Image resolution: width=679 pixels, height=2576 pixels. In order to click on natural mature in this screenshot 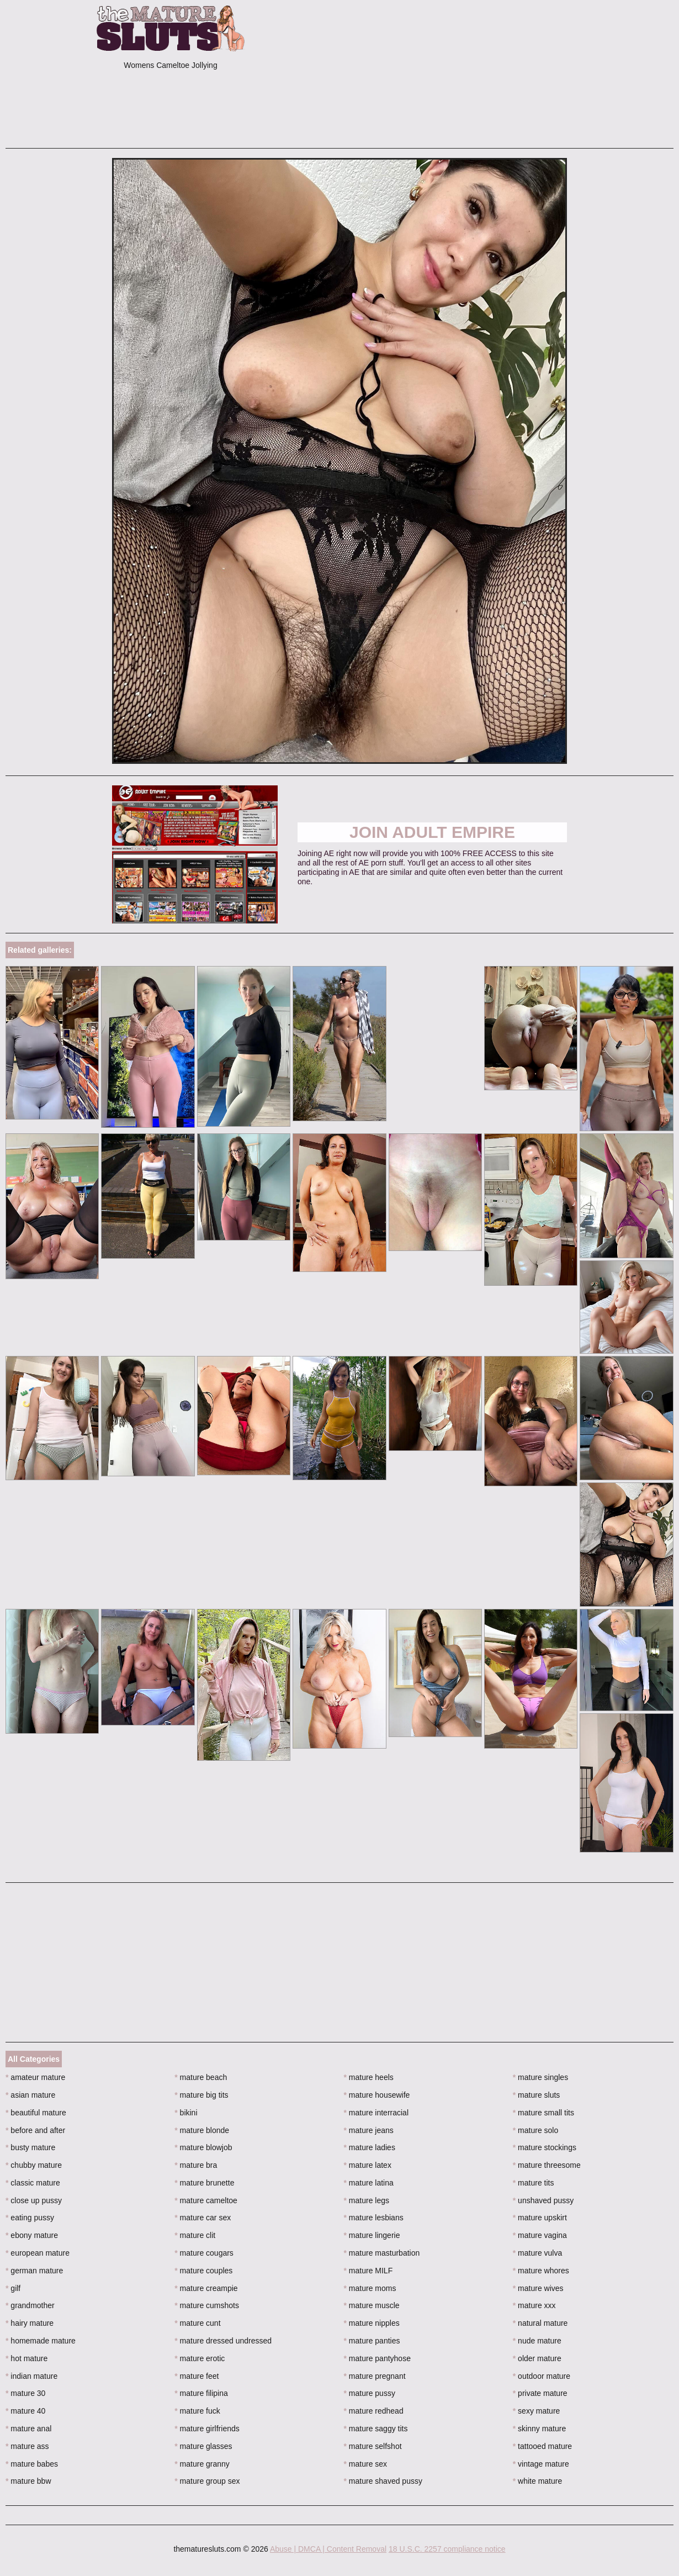, I will do `click(540, 2323)`.